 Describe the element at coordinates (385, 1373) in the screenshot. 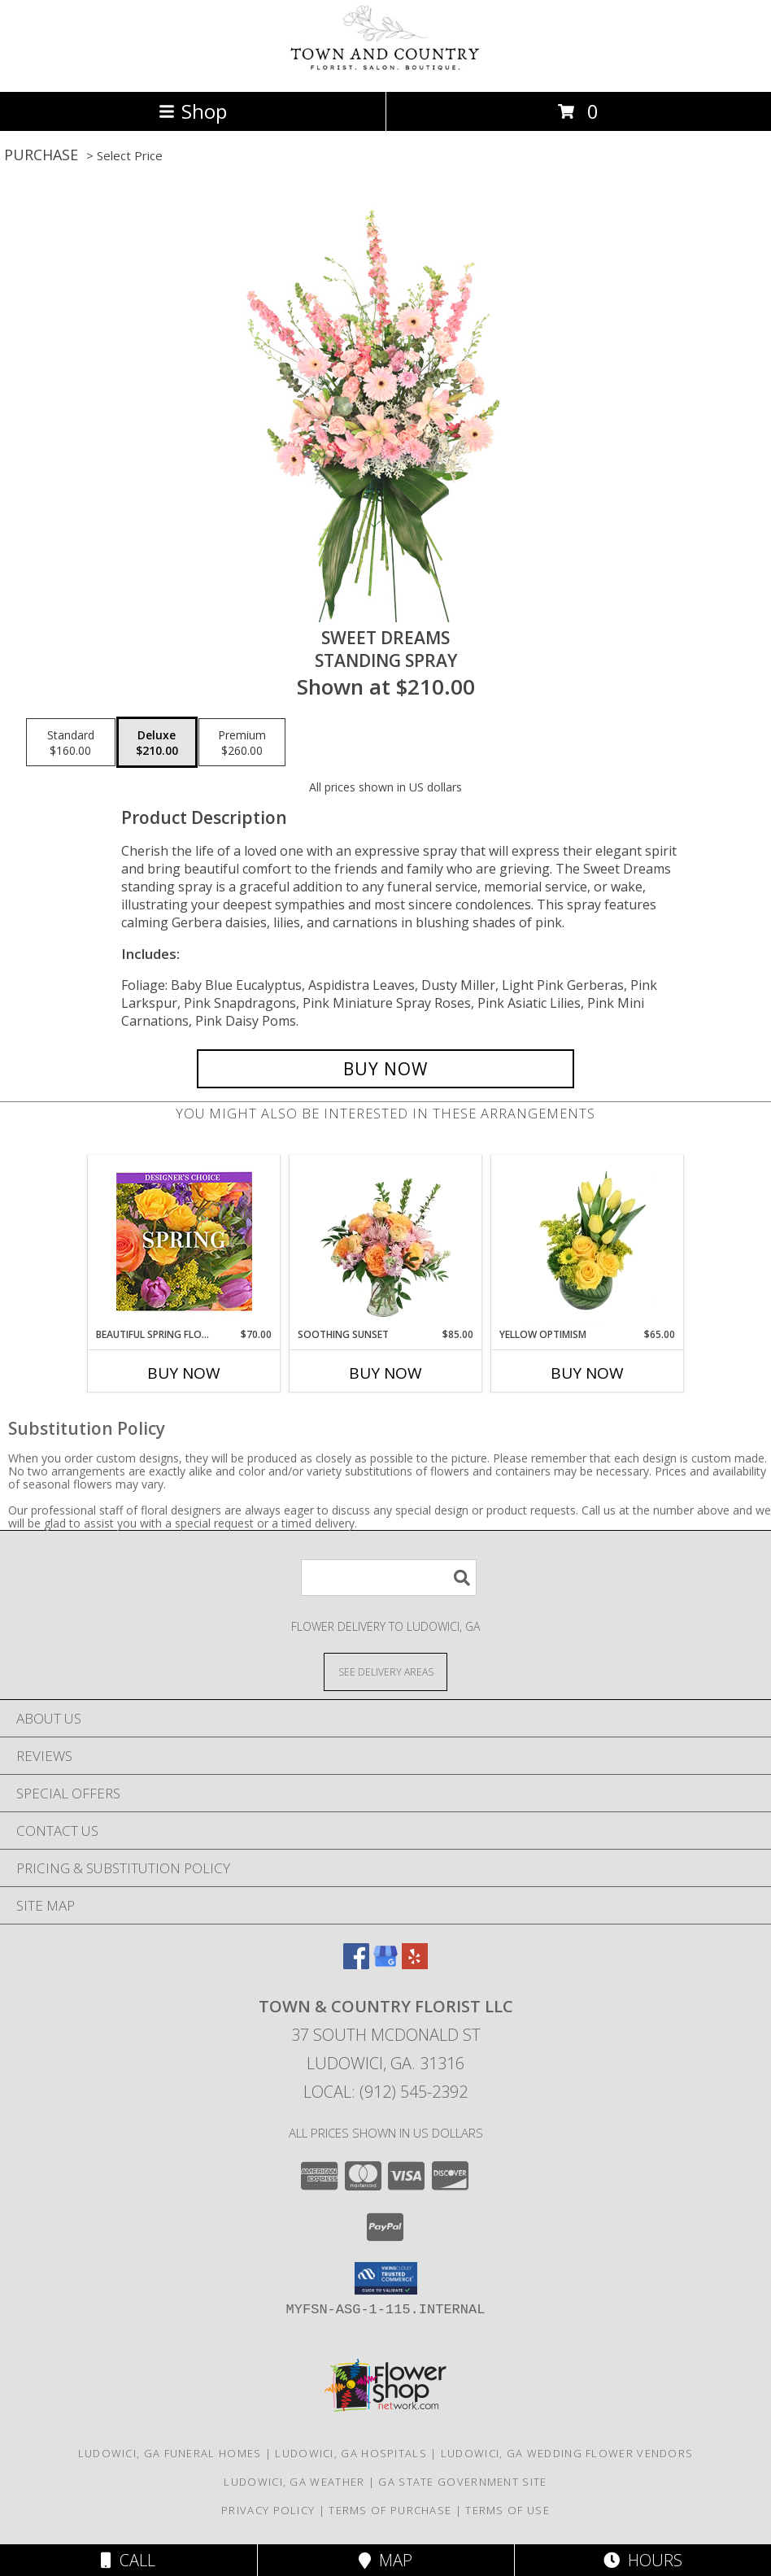

I see `Buy Now [Buy SOOTHING SUNSET Now for $85.00]` at that location.